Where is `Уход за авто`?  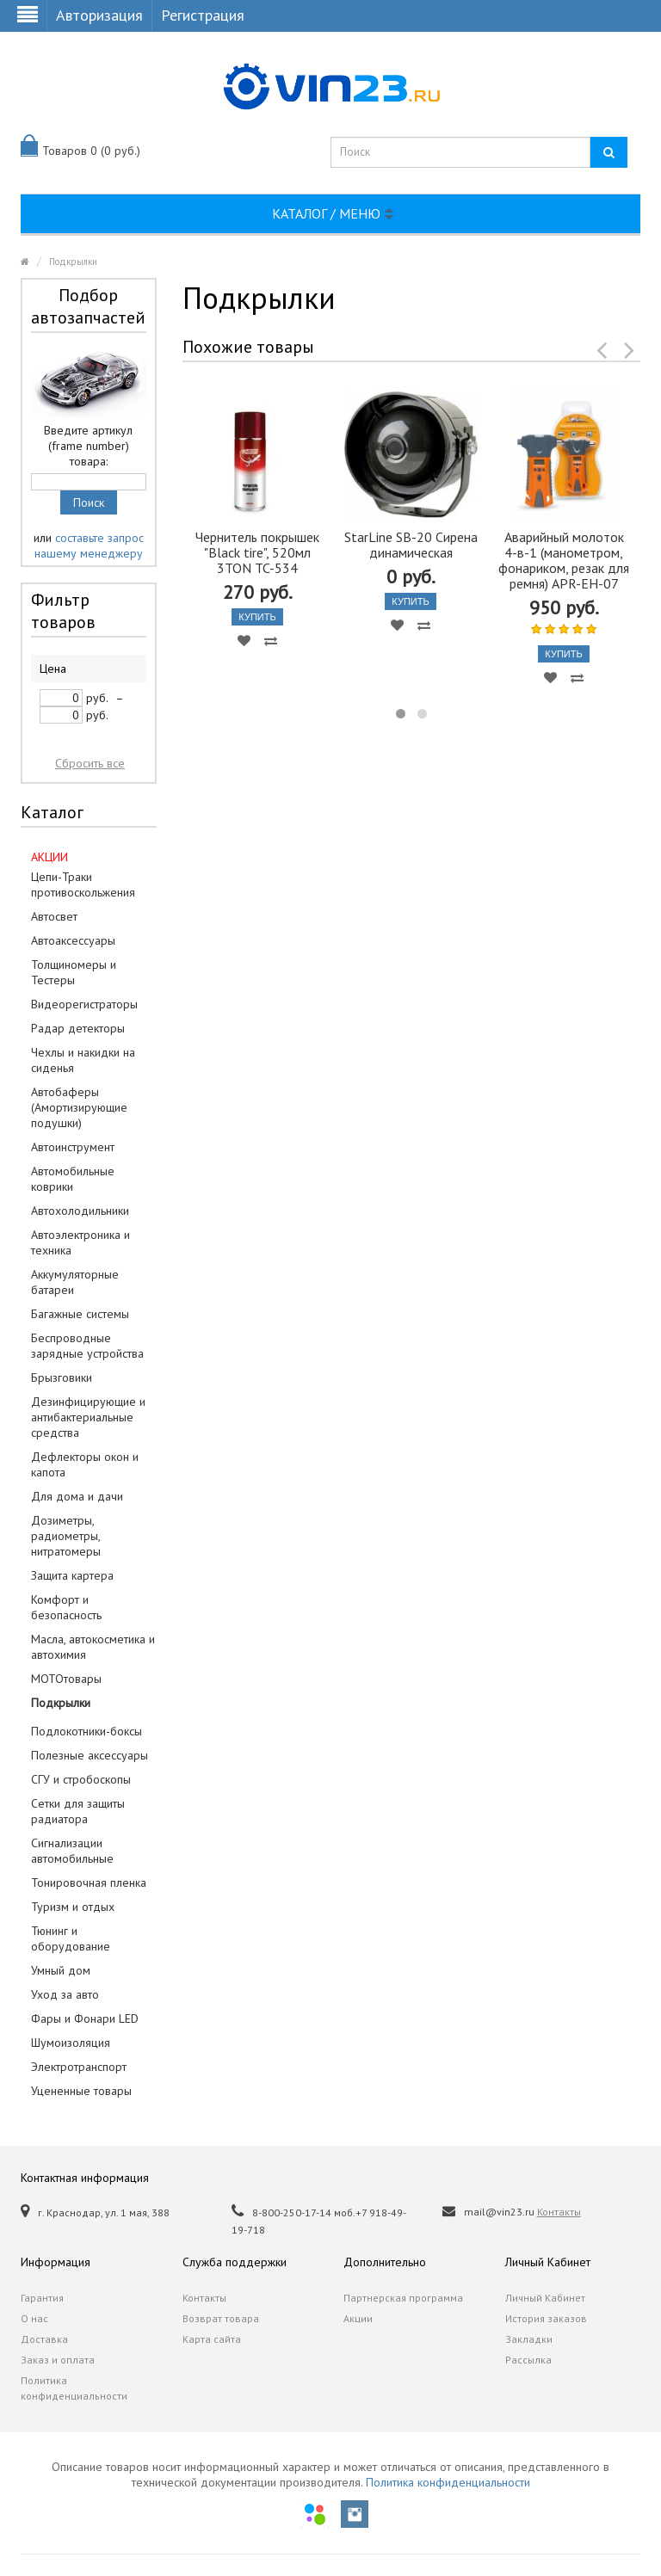 Уход за авто is located at coordinates (65, 1994).